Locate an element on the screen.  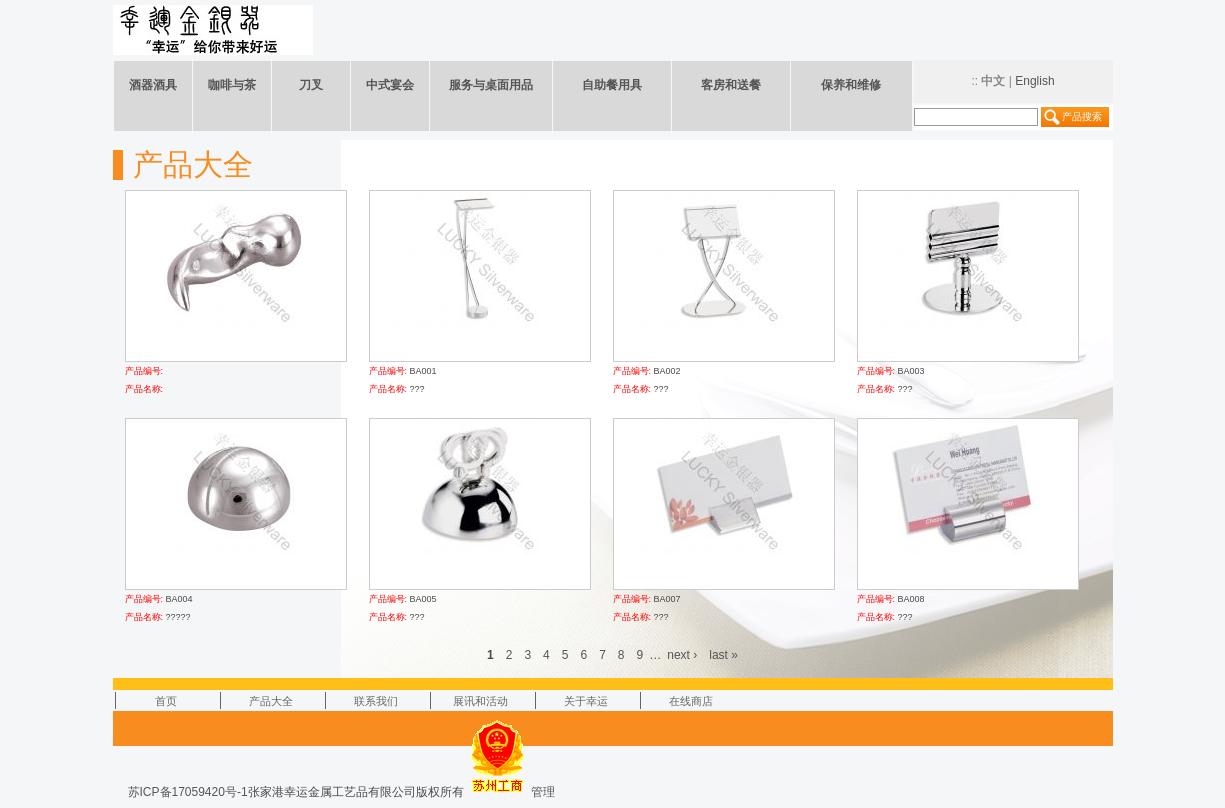
next › is located at coordinates (682, 655).